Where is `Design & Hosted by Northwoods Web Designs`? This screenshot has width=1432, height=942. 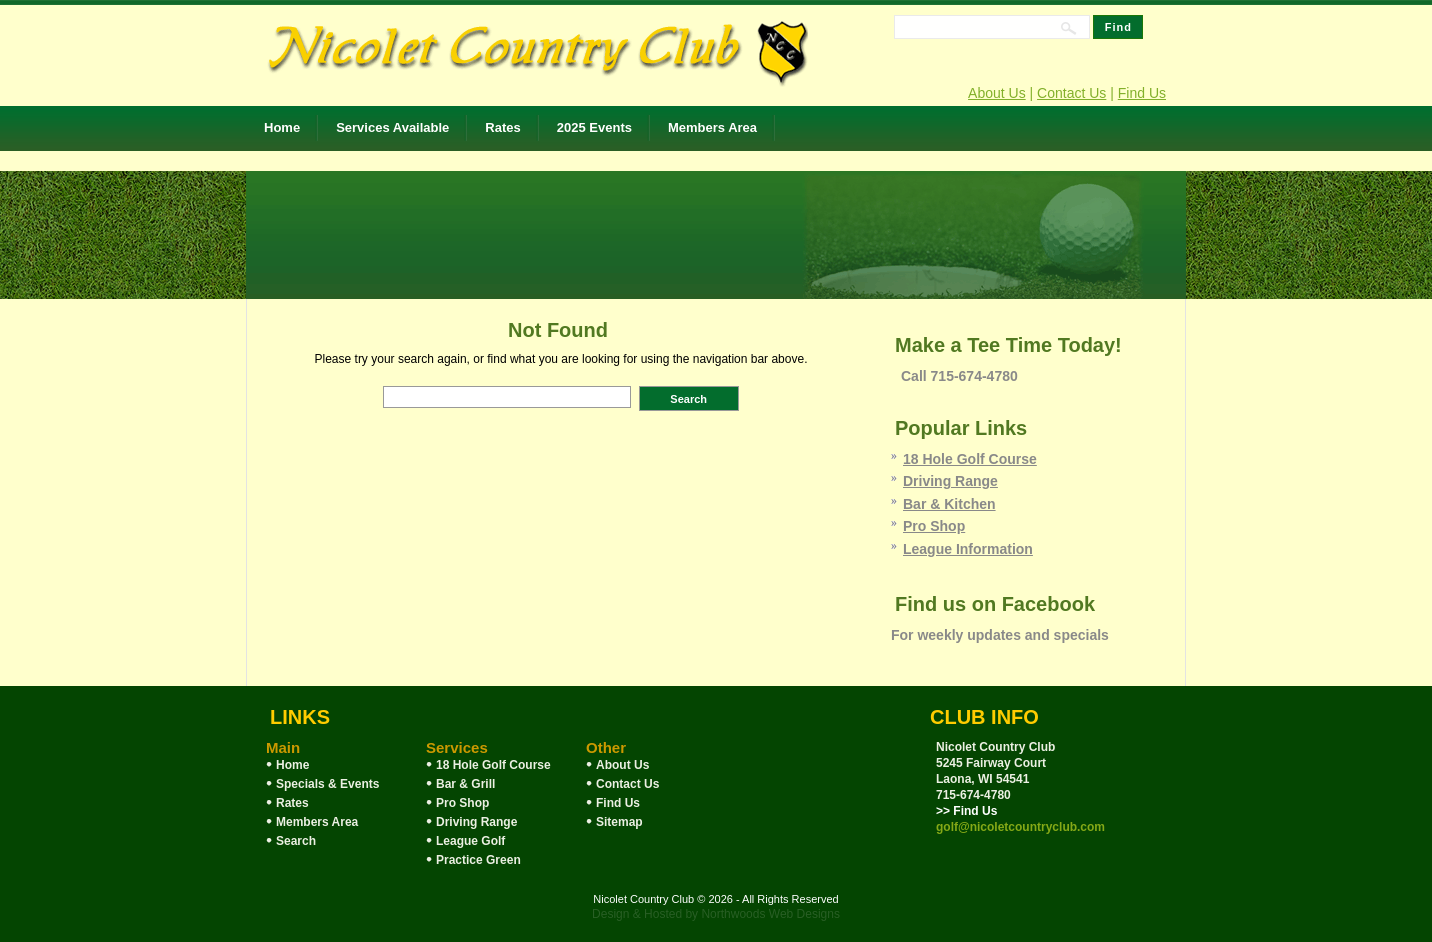
Design & Hosted by Northwoods Web Designs is located at coordinates (716, 914).